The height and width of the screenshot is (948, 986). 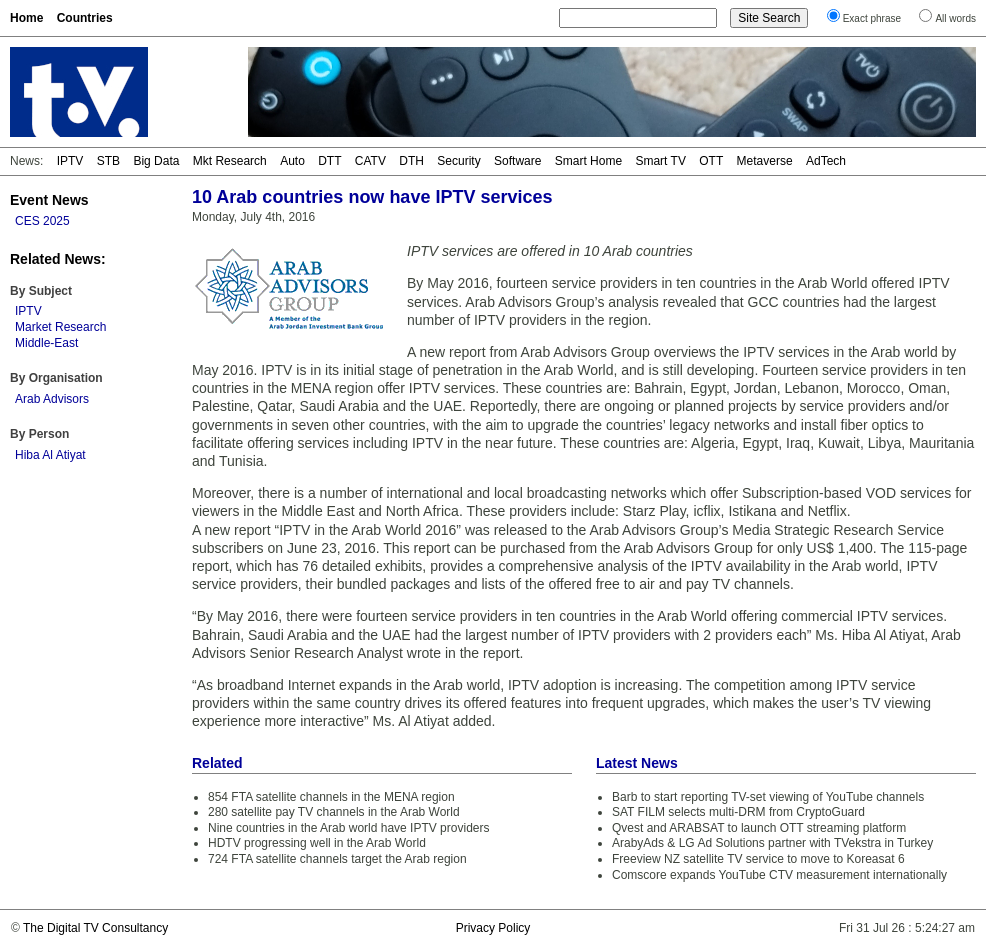 What do you see at coordinates (317, 843) in the screenshot?
I see `HDTV progressing well in the Arab World` at bounding box center [317, 843].